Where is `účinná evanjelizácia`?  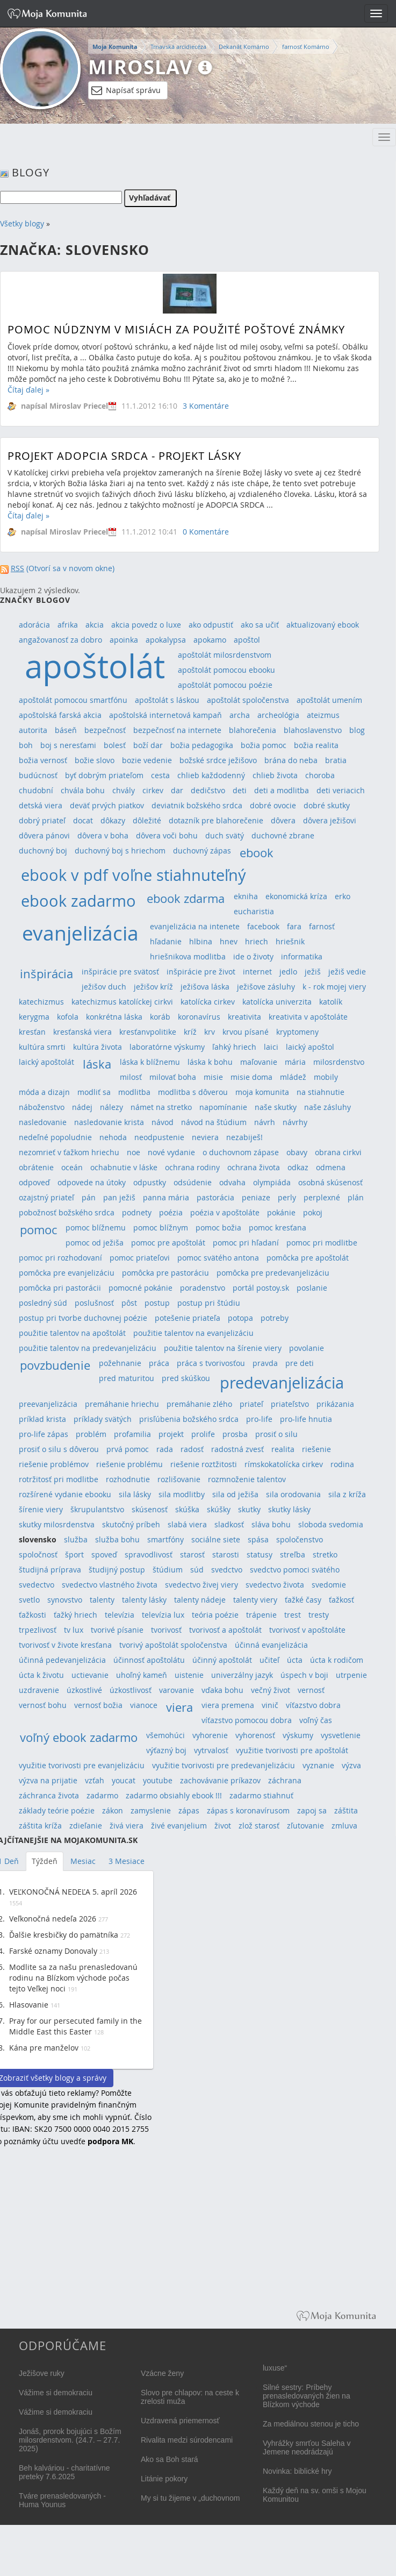
účinná evanjelizácia is located at coordinates (271, 1645).